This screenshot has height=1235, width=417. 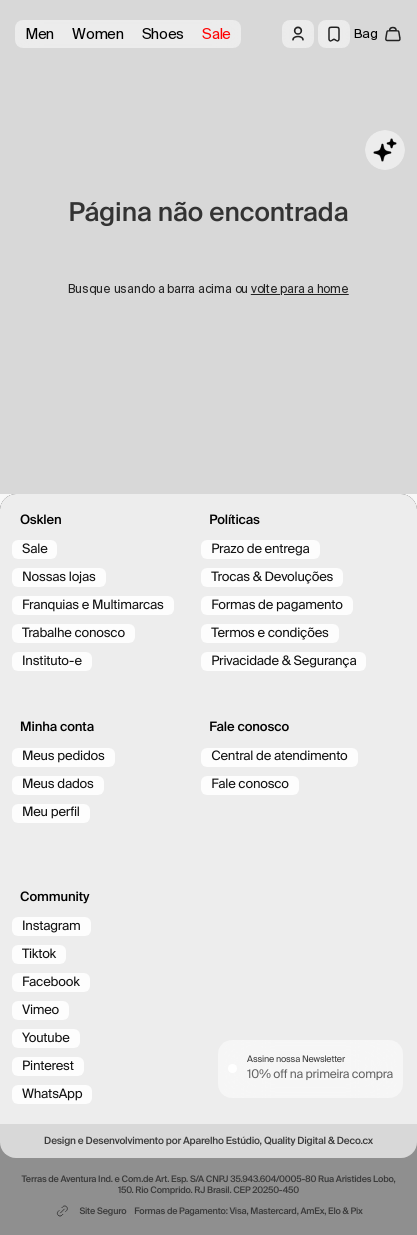 I want to click on Meus dados, so click(x=58, y=784).